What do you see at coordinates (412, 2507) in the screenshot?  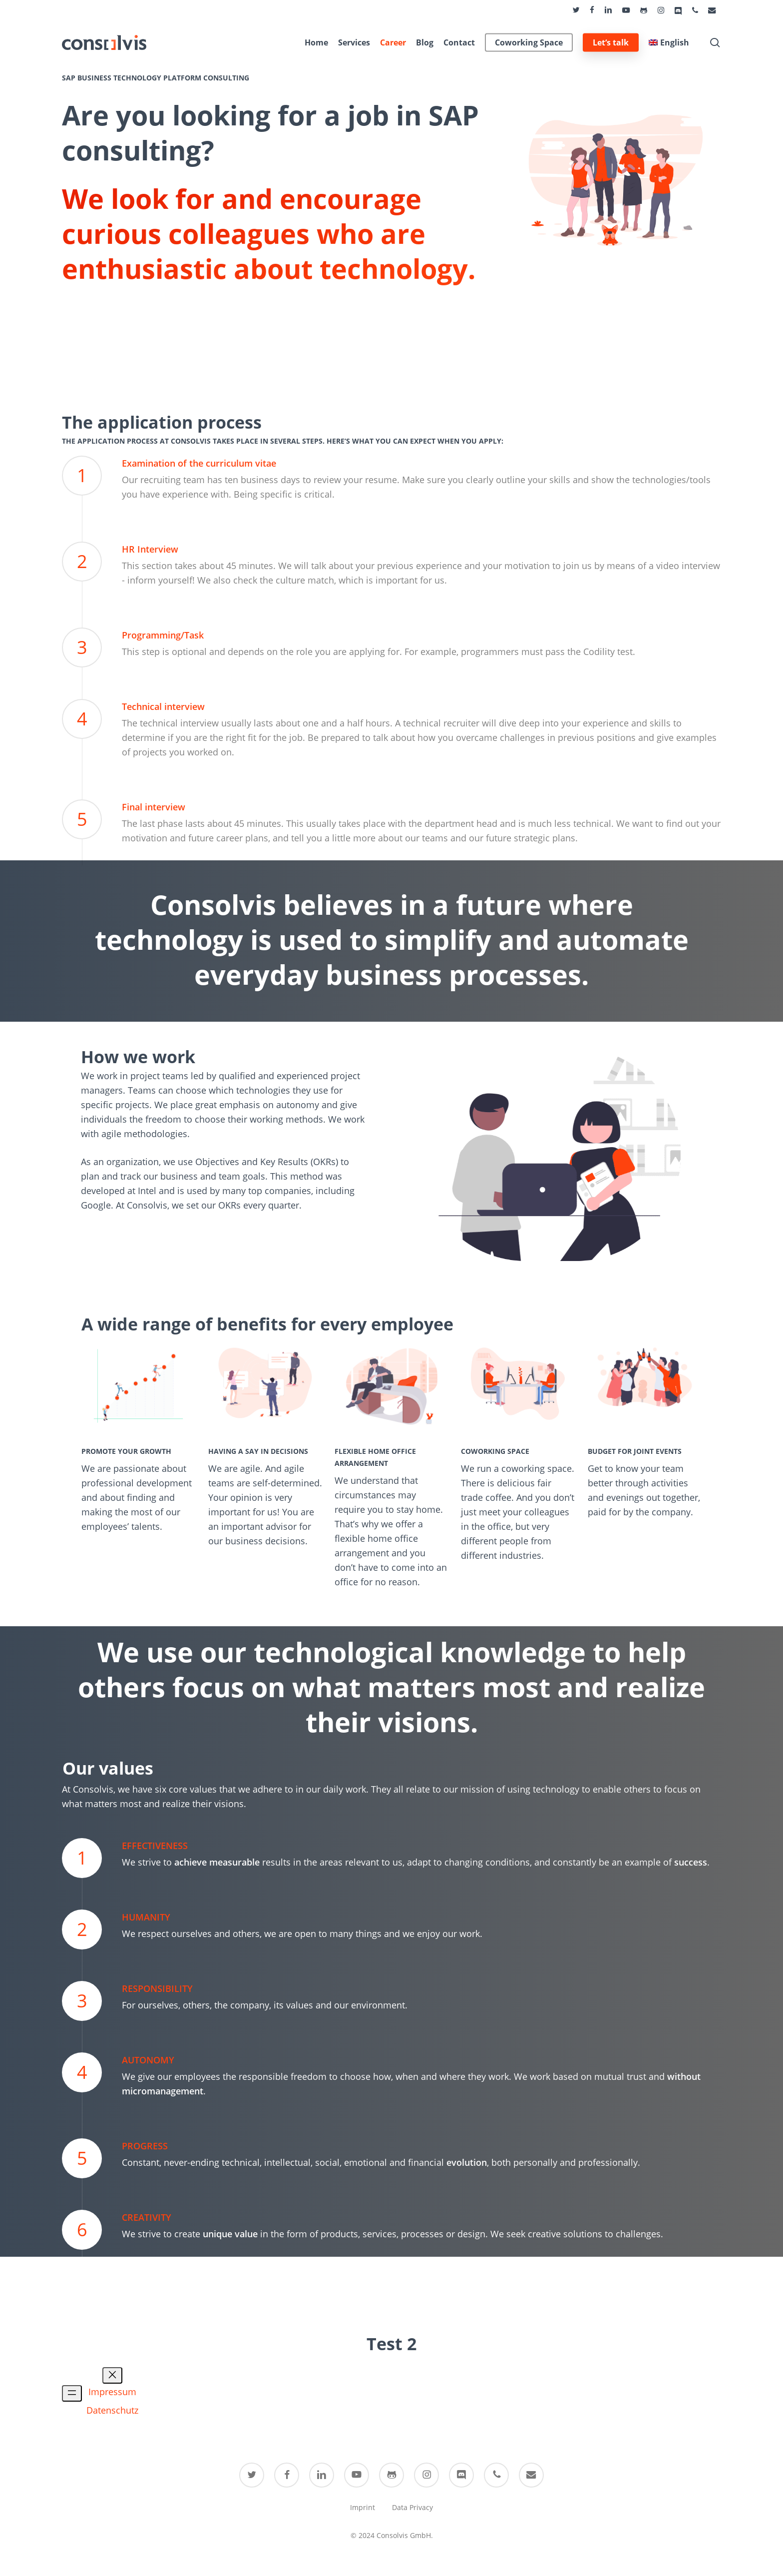 I see `Data Privacy` at bounding box center [412, 2507].